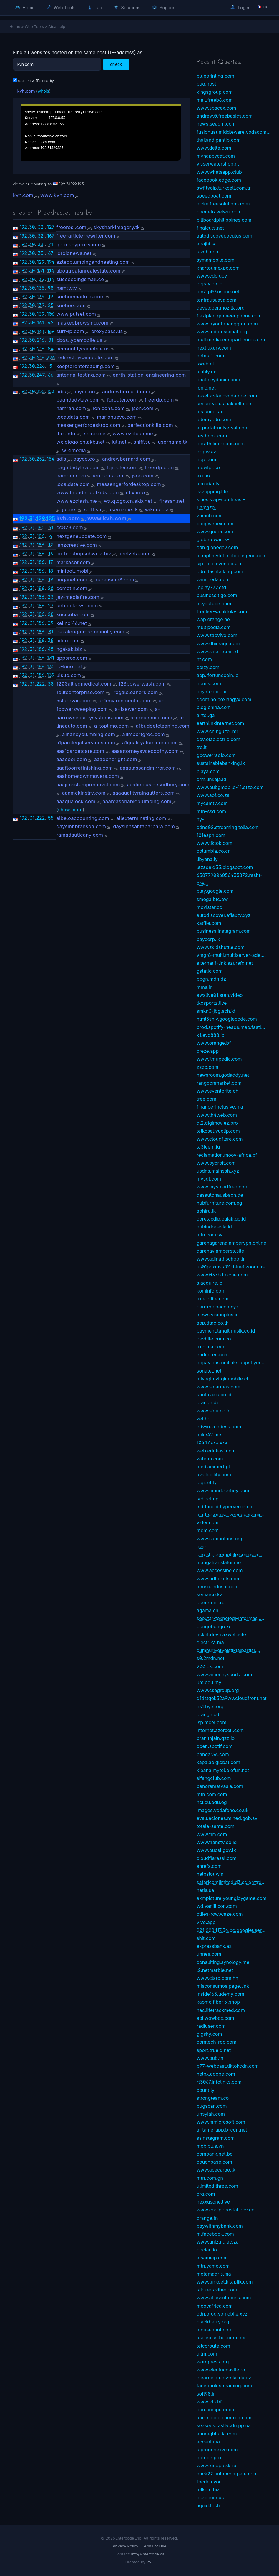 The image size is (279, 2576). Describe the element at coordinates (214, 348) in the screenshot. I see `nextluxury.com` at that location.